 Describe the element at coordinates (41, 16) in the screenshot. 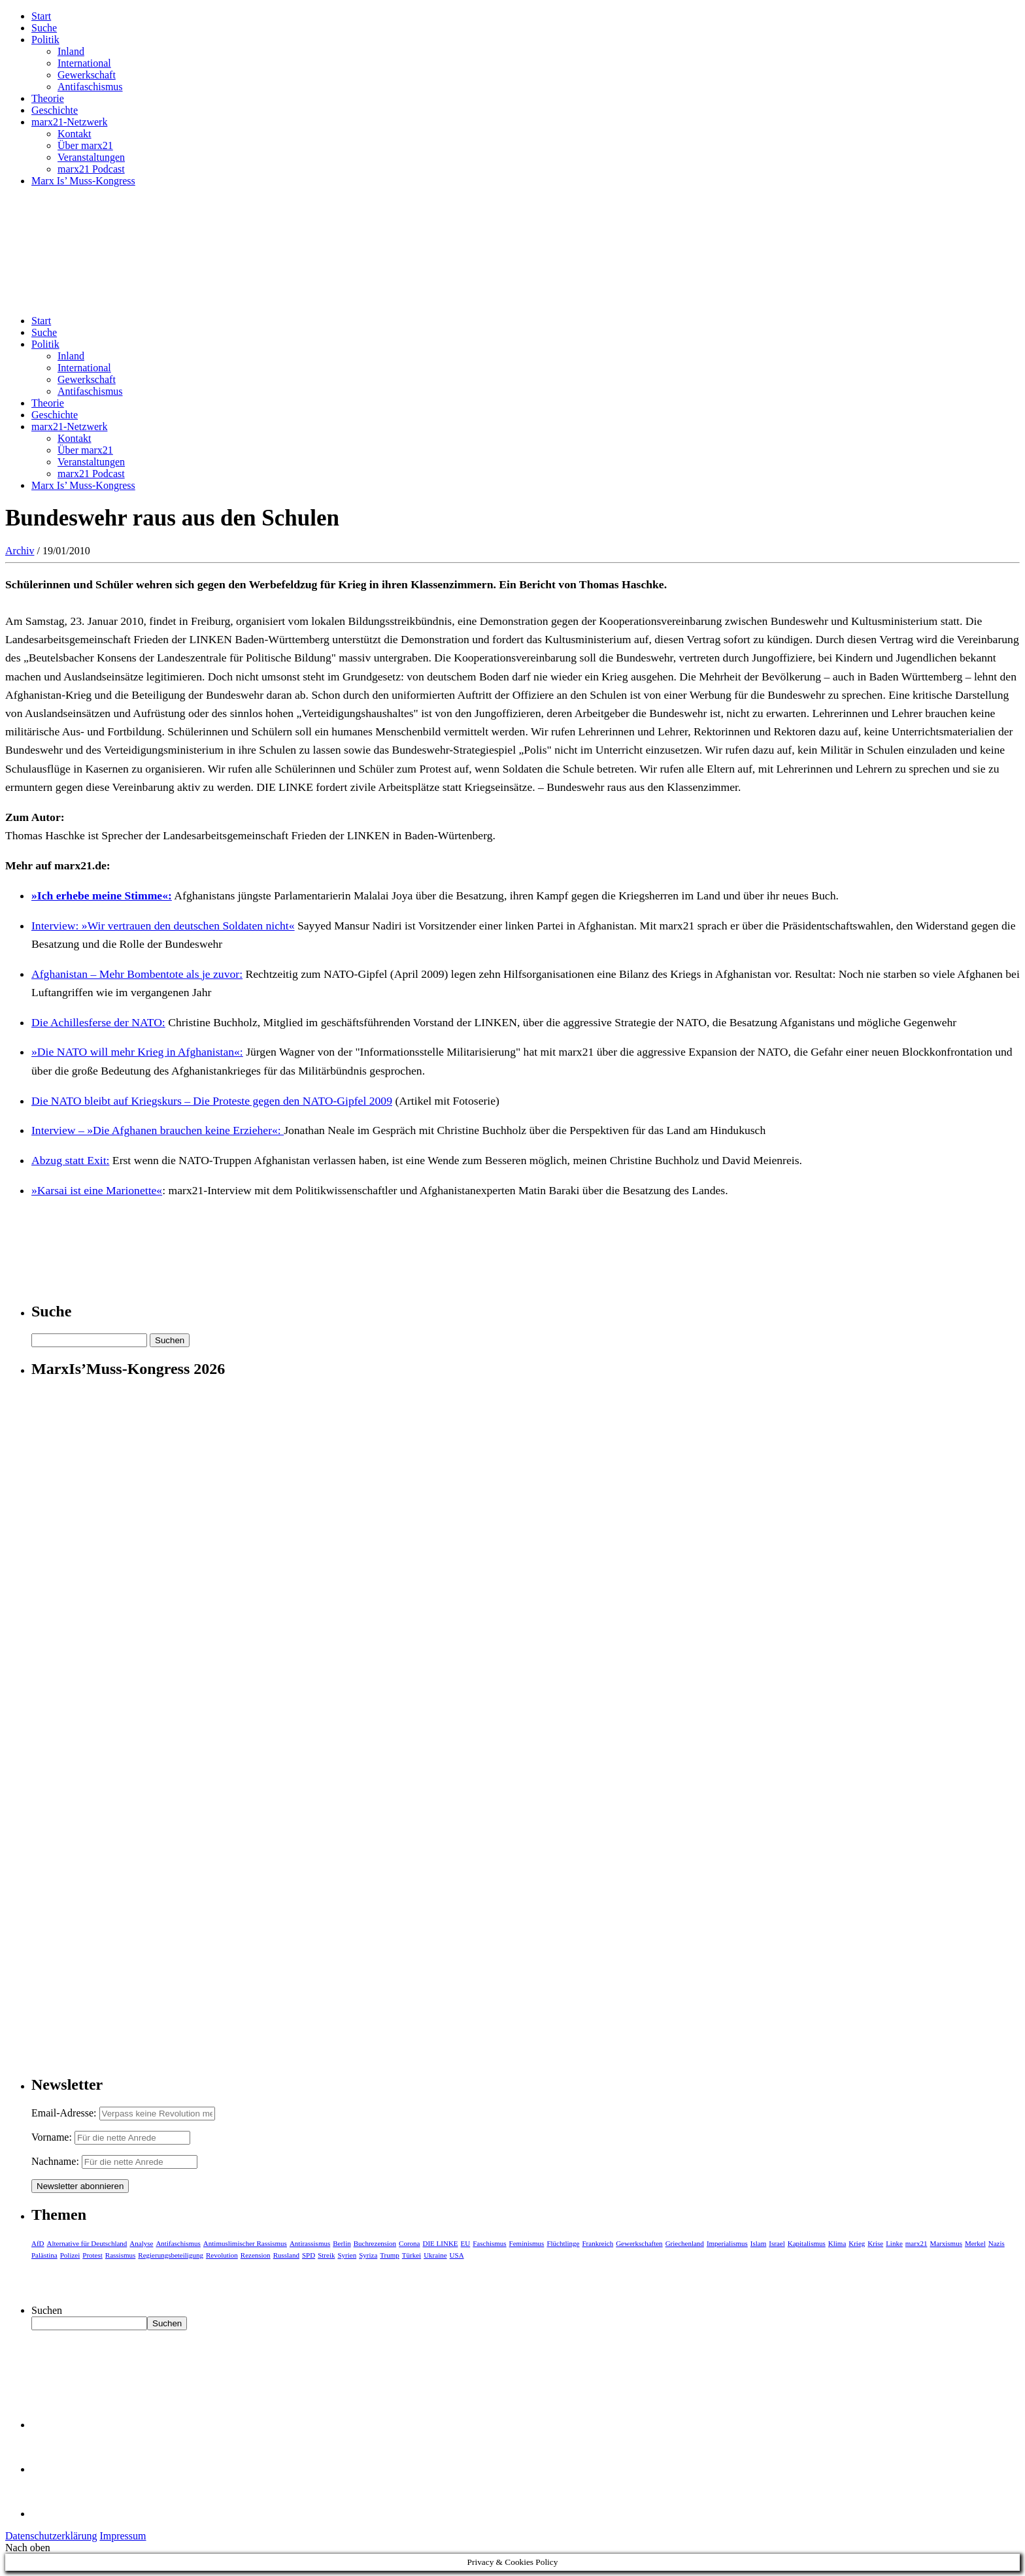

I see `Start` at that location.